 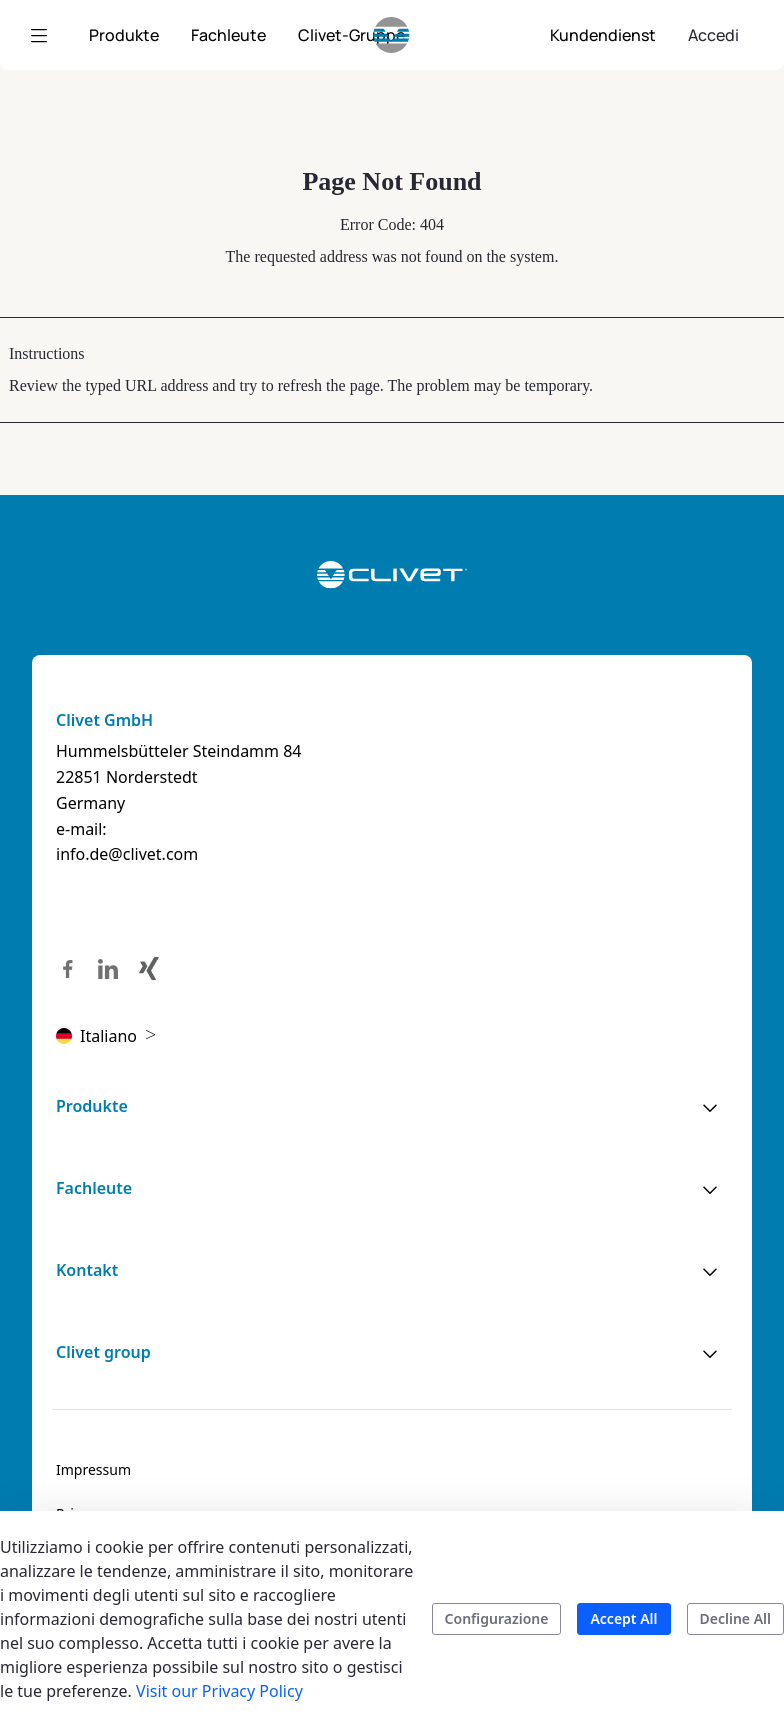 What do you see at coordinates (219, 1691) in the screenshot?
I see `Visit our Privacy Policy` at bounding box center [219, 1691].